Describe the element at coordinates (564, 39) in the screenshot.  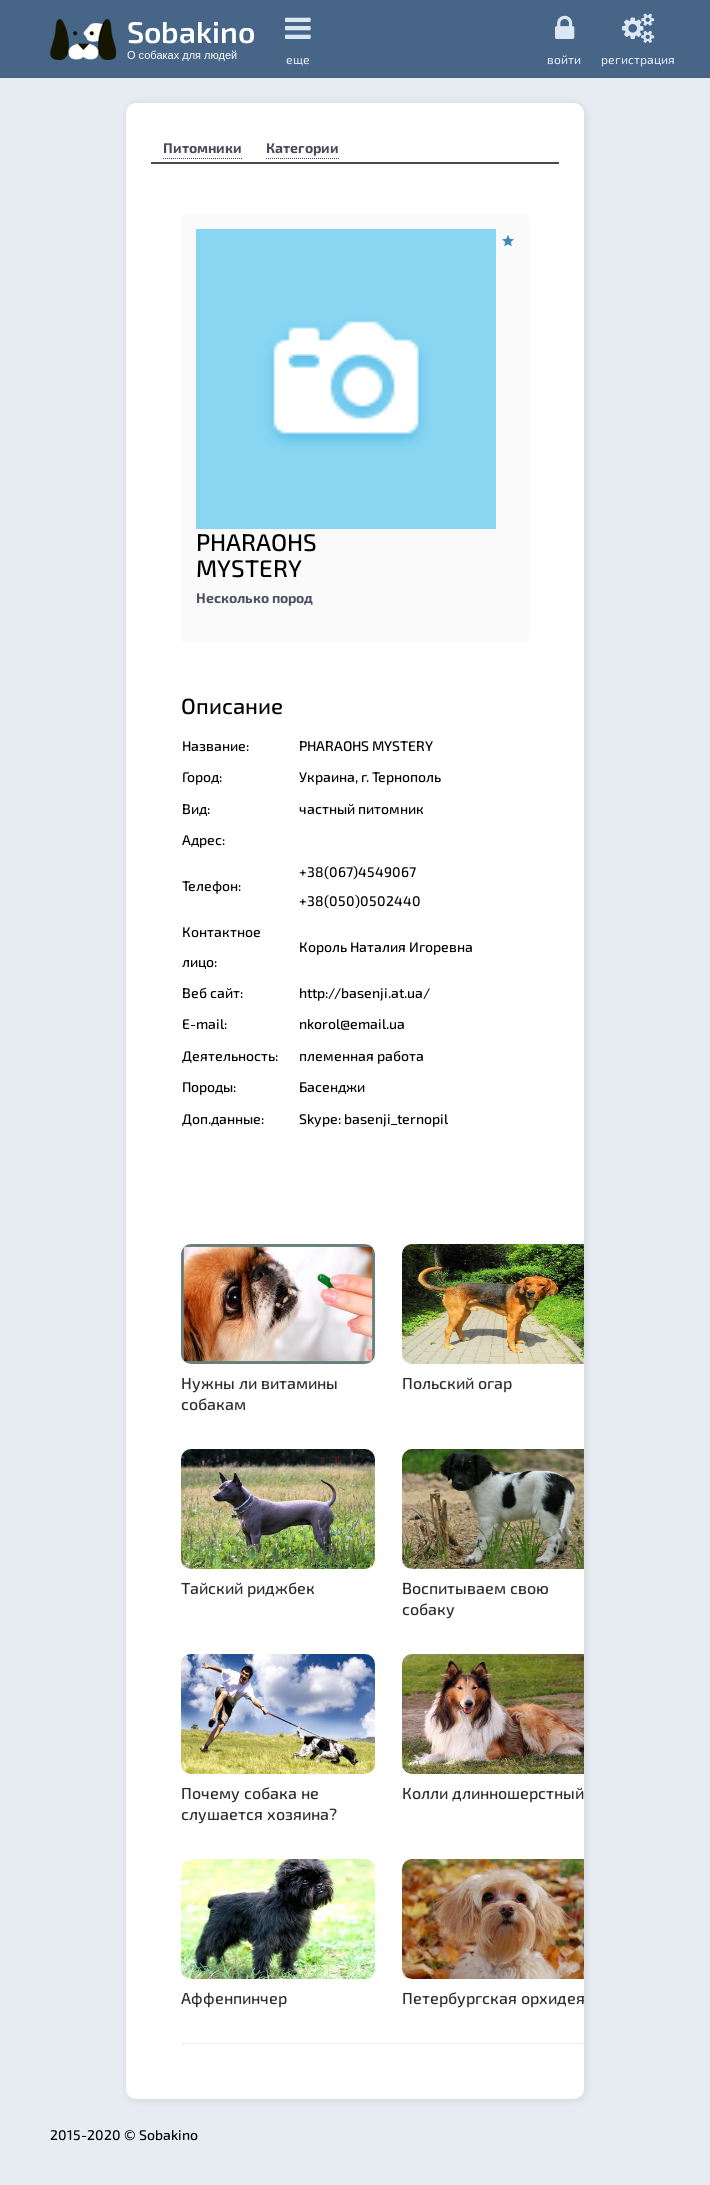
I see `Войти` at that location.